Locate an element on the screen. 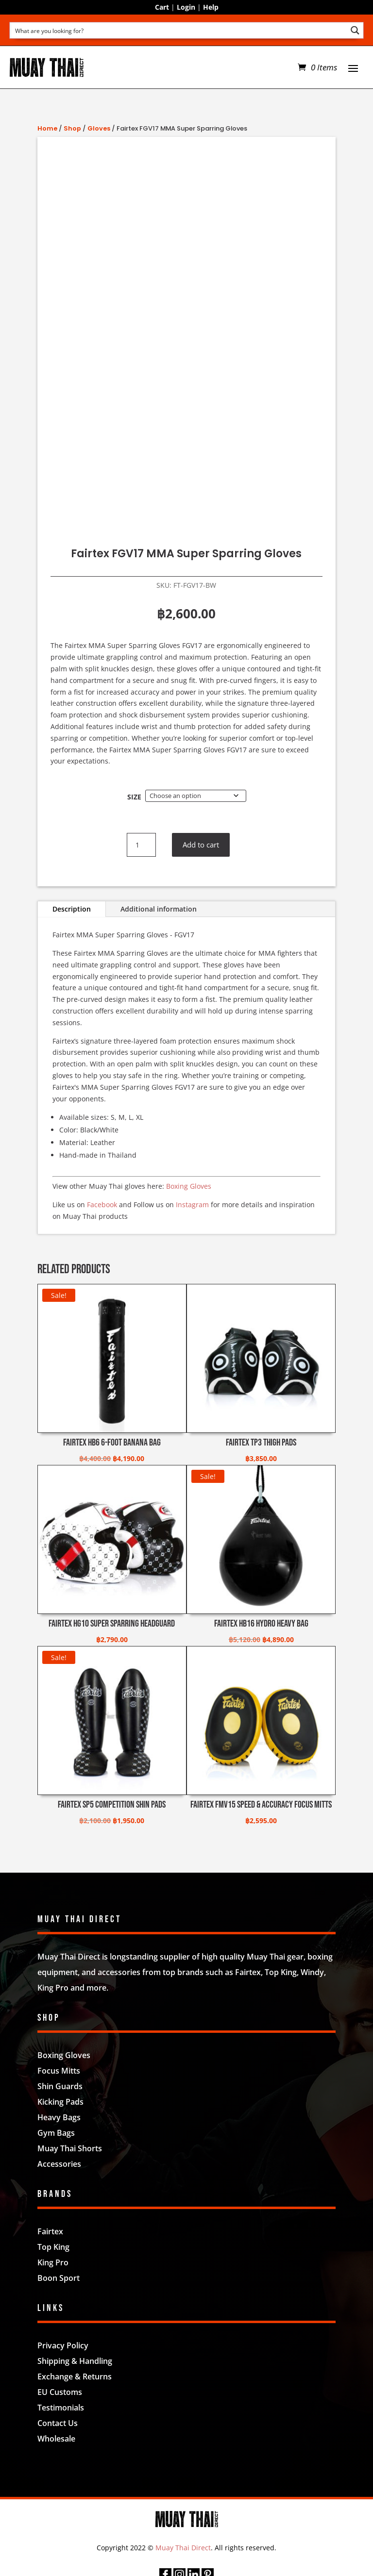 Image resolution: width=373 pixels, height=2576 pixels. Facebook is located at coordinates (102, 1204).